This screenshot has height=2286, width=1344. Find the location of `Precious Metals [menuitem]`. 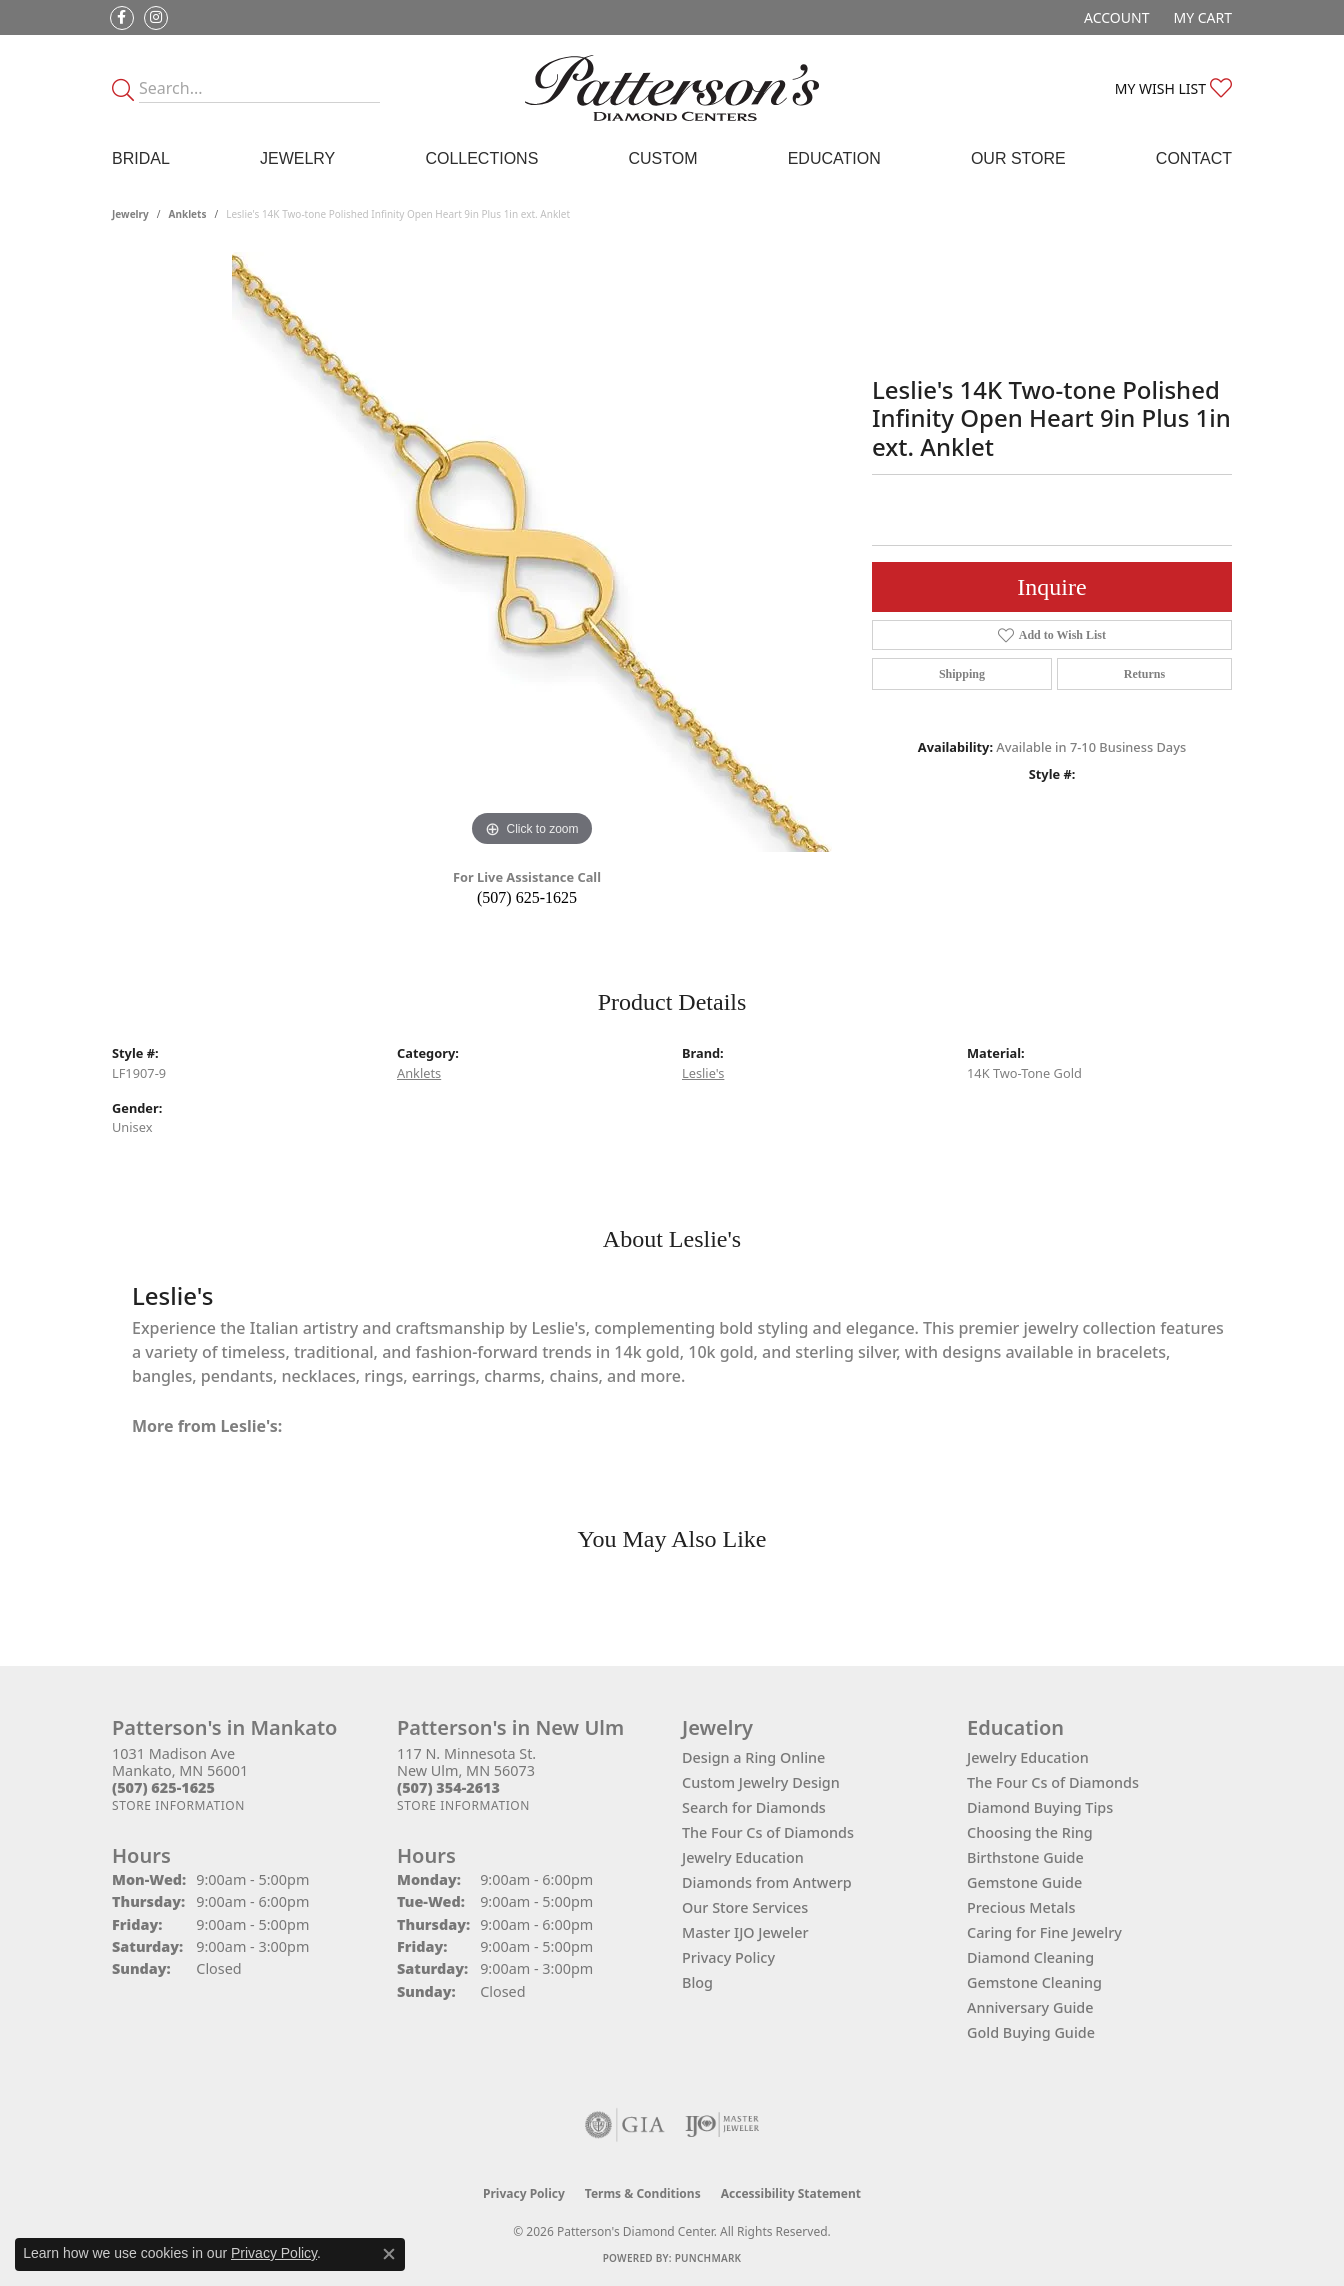

Precious Metals [menuitem] is located at coordinates (1021, 1907).